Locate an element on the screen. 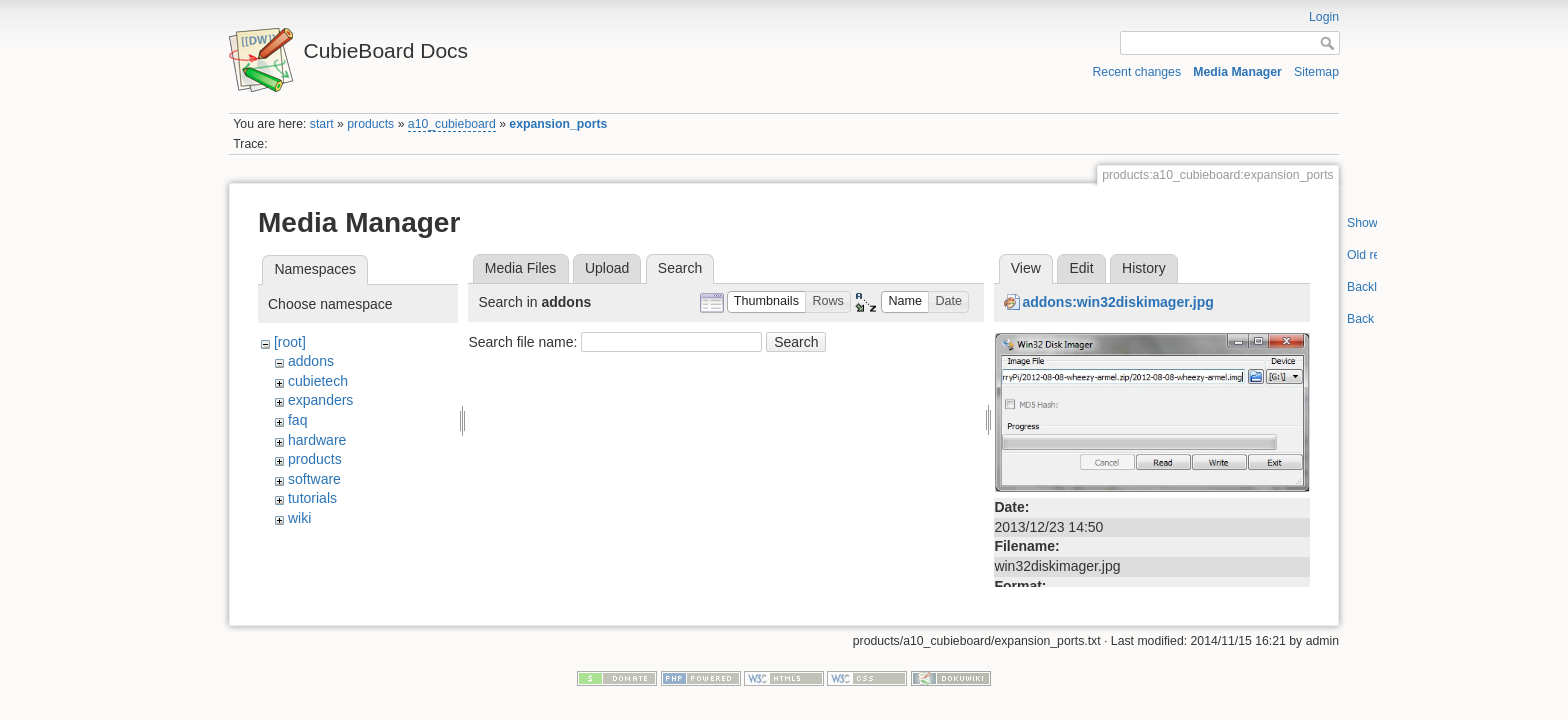 This screenshot has height=720, width=1568. cubietech is located at coordinates (318, 381).